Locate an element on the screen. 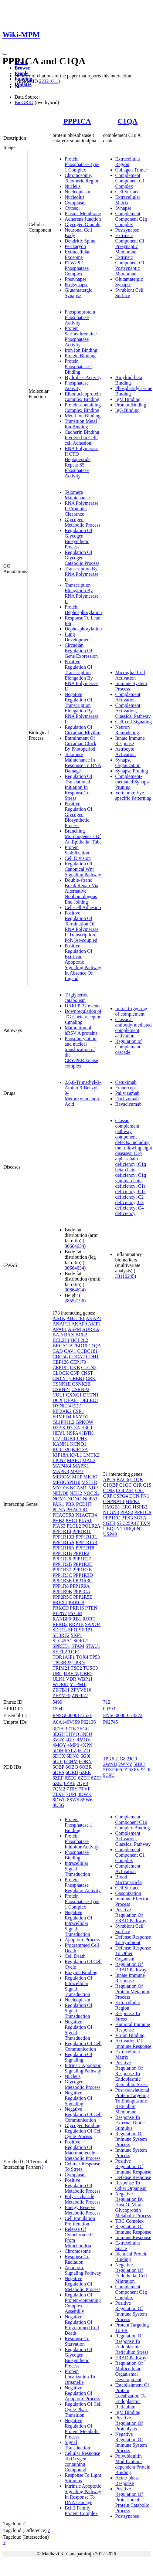  RANBP9 is located at coordinates (62, 1618).